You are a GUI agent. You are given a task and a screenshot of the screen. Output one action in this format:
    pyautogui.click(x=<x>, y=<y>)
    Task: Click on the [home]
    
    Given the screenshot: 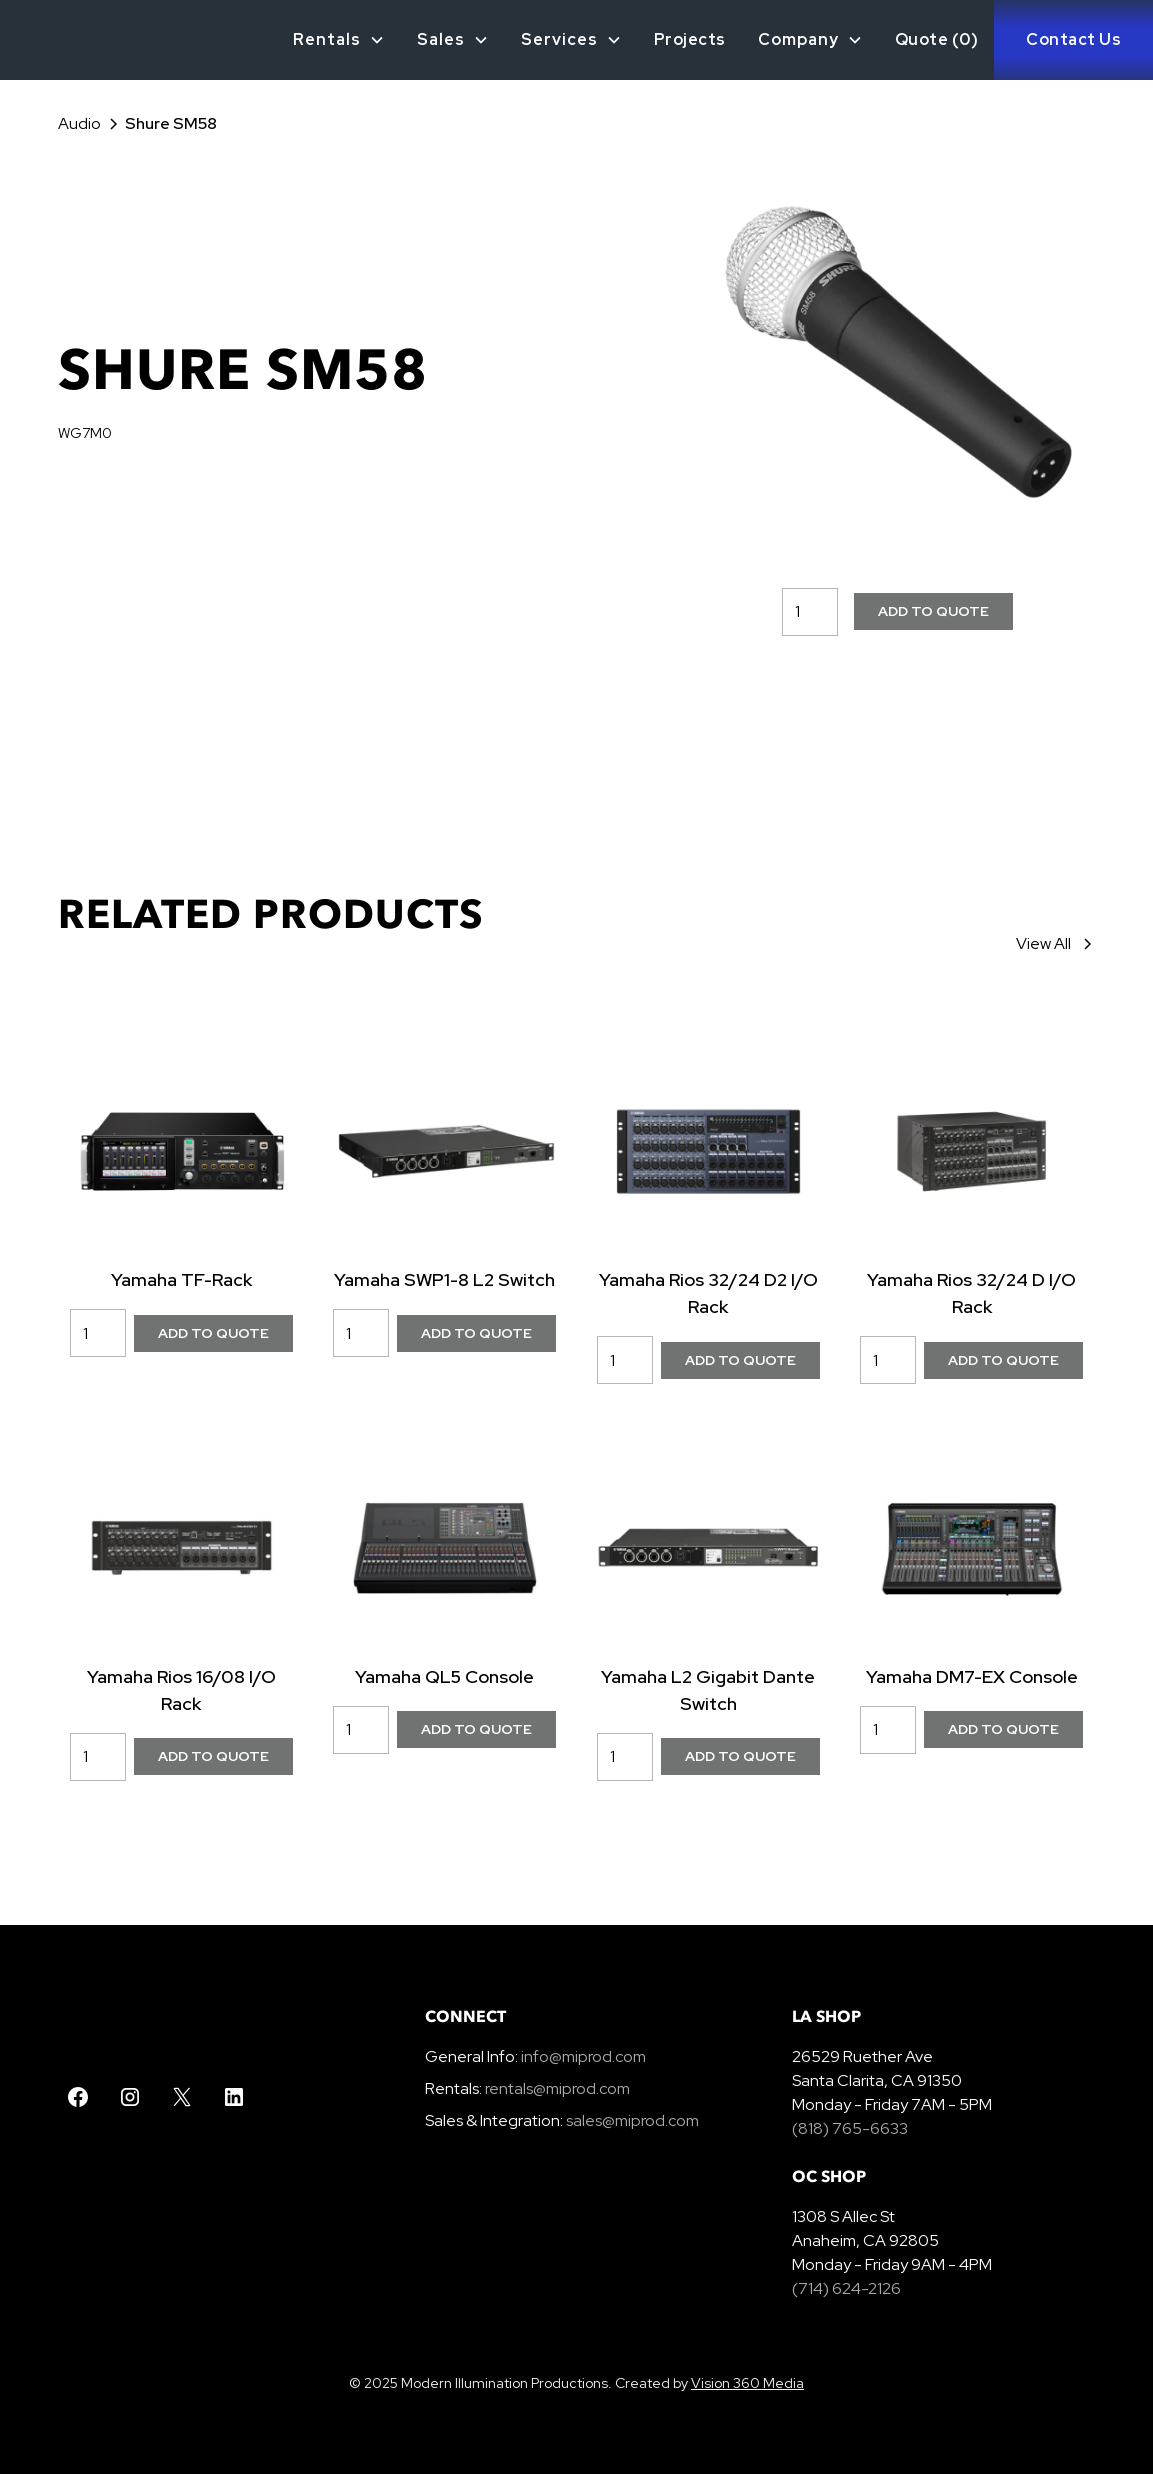 What is the action you would take?
    pyautogui.click(x=29, y=40)
    